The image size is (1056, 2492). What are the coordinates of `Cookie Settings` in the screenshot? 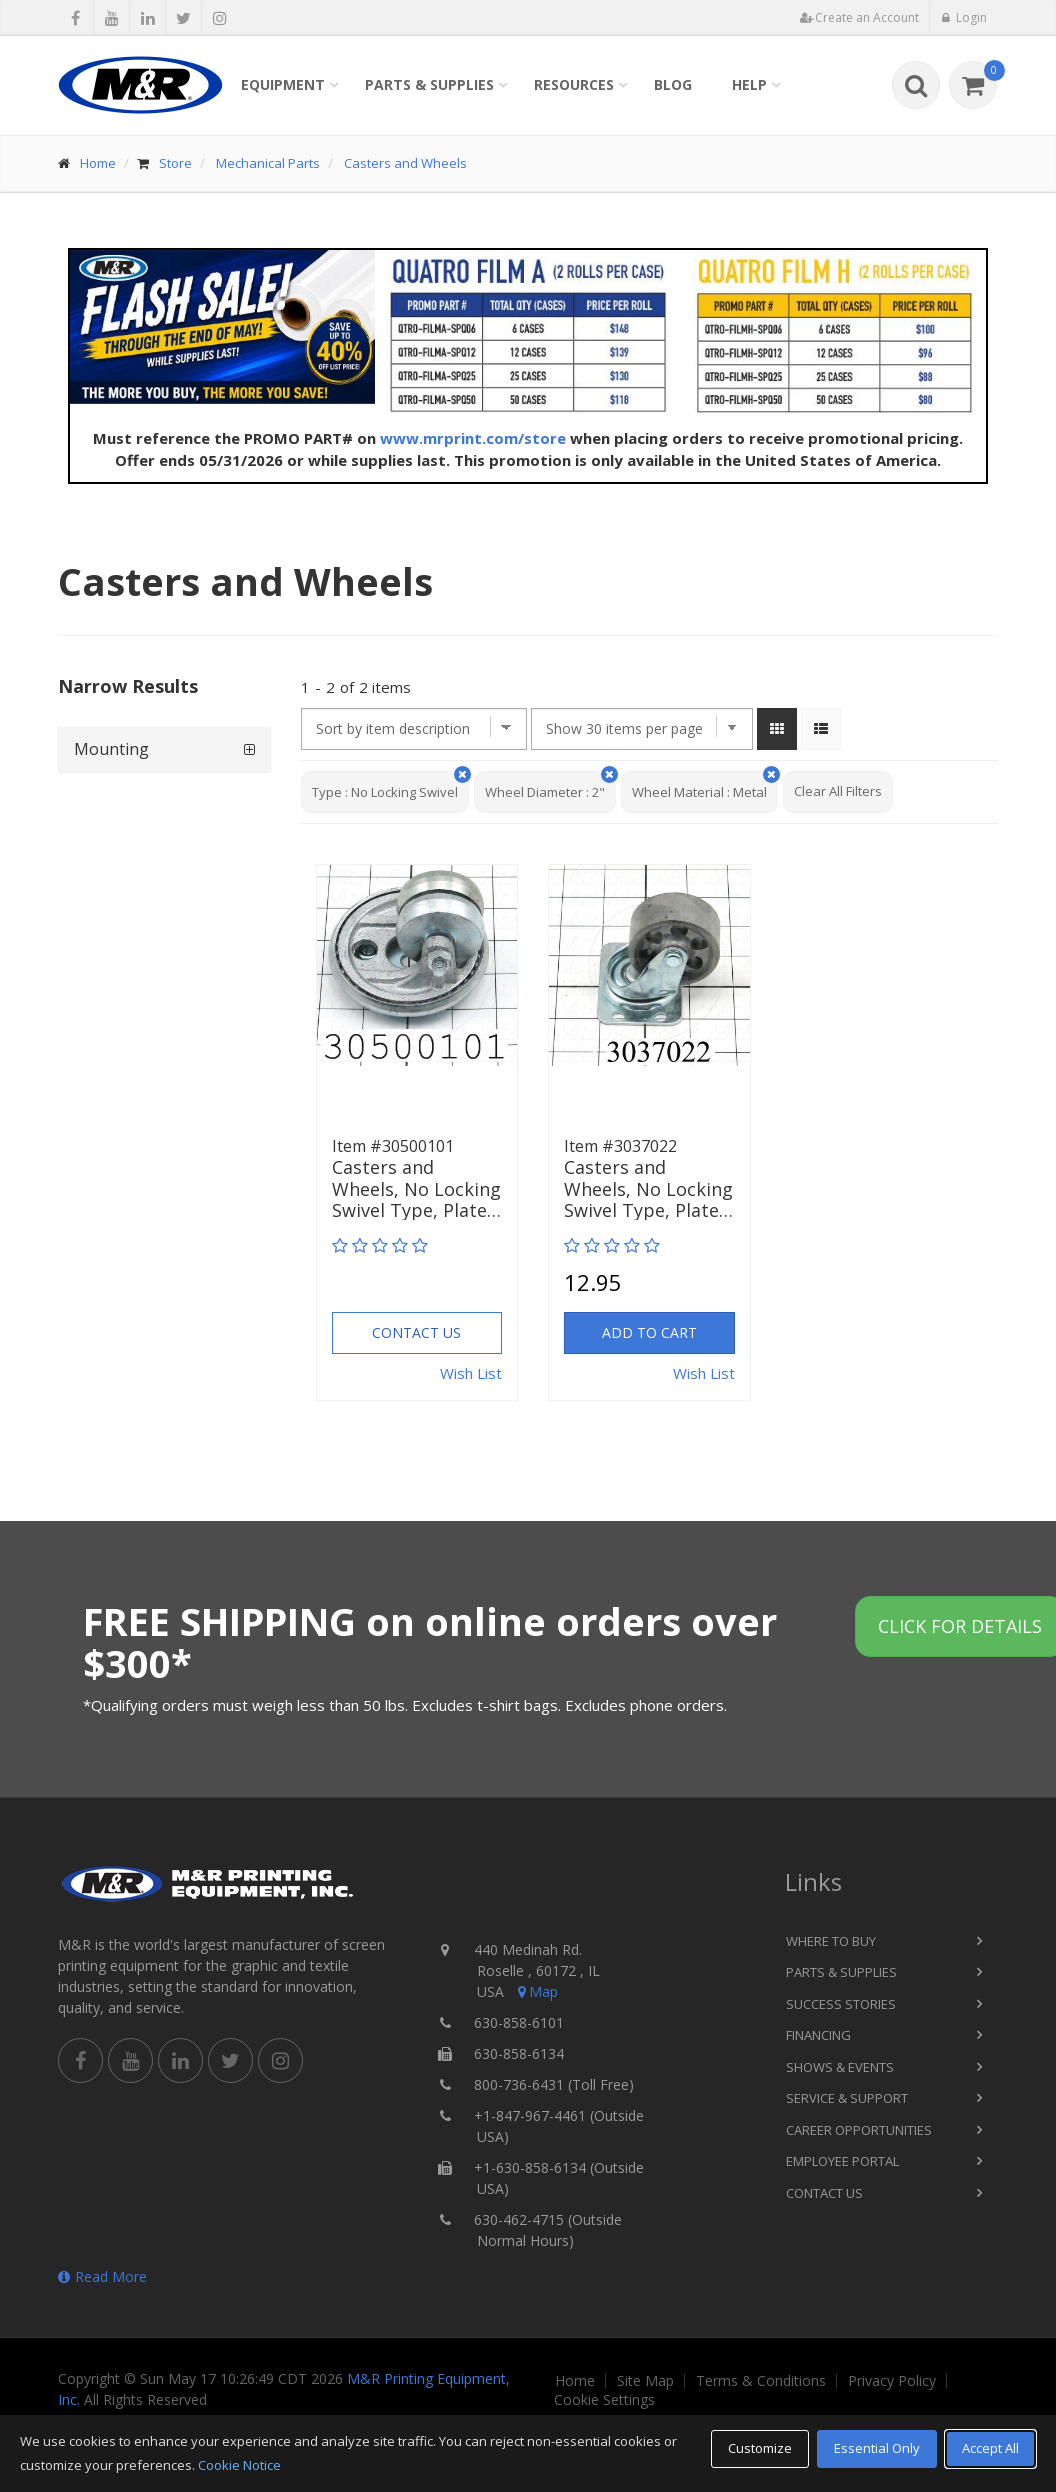 It's located at (604, 2400).